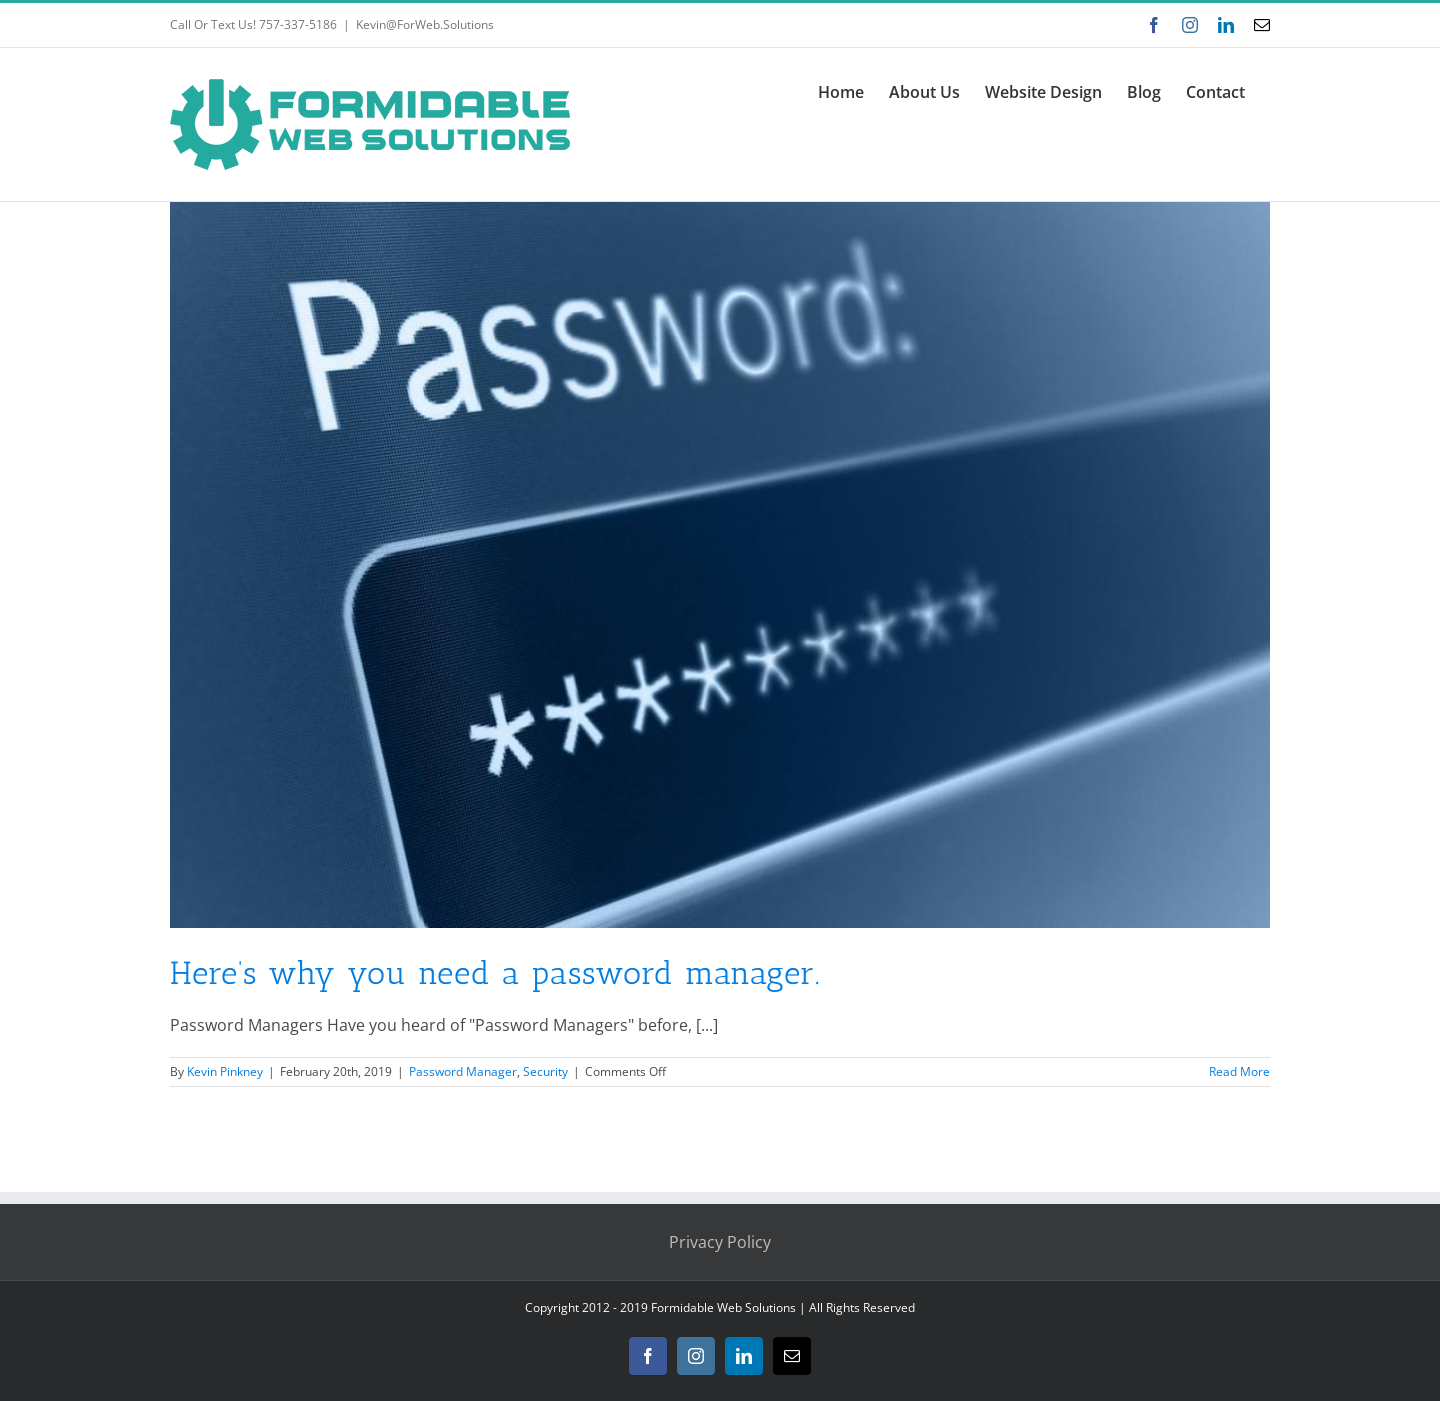 Image resolution: width=1440 pixels, height=1401 pixels. What do you see at coordinates (545, 1071) in the screenshot?
I see `Security` at bounding box center [545, 1071].